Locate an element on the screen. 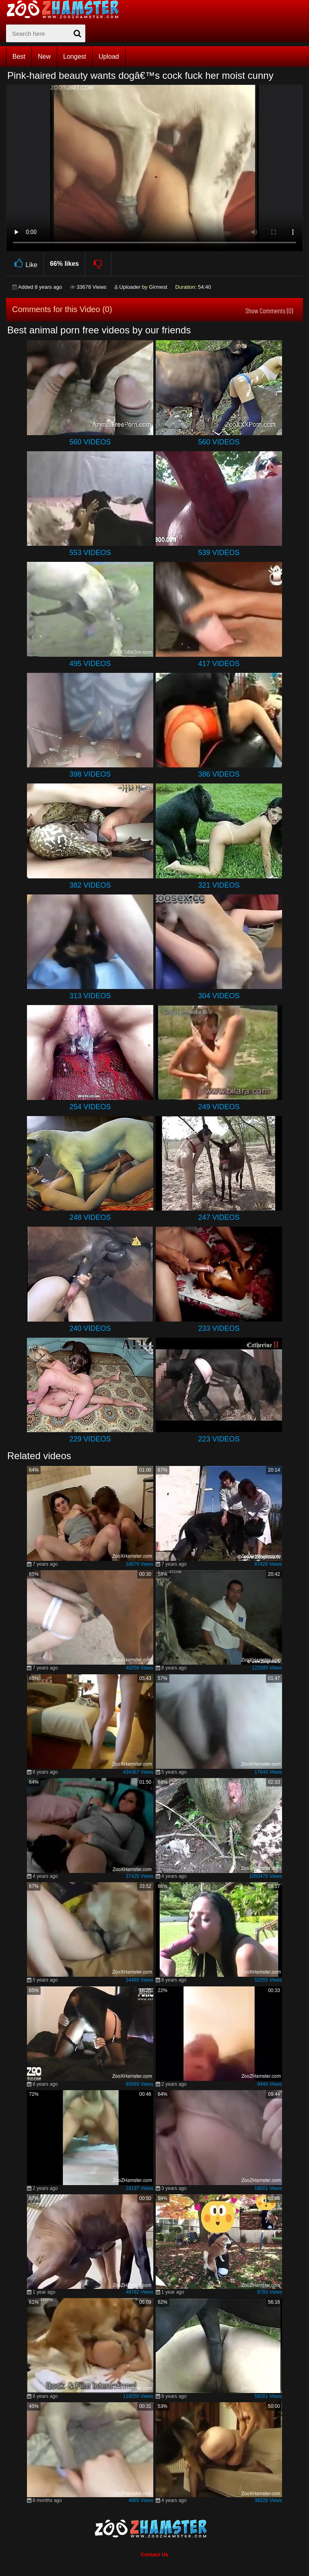 The height and width of the screenshot is (2576, 309). 240 Videos is located at coordinates (90, 1328).